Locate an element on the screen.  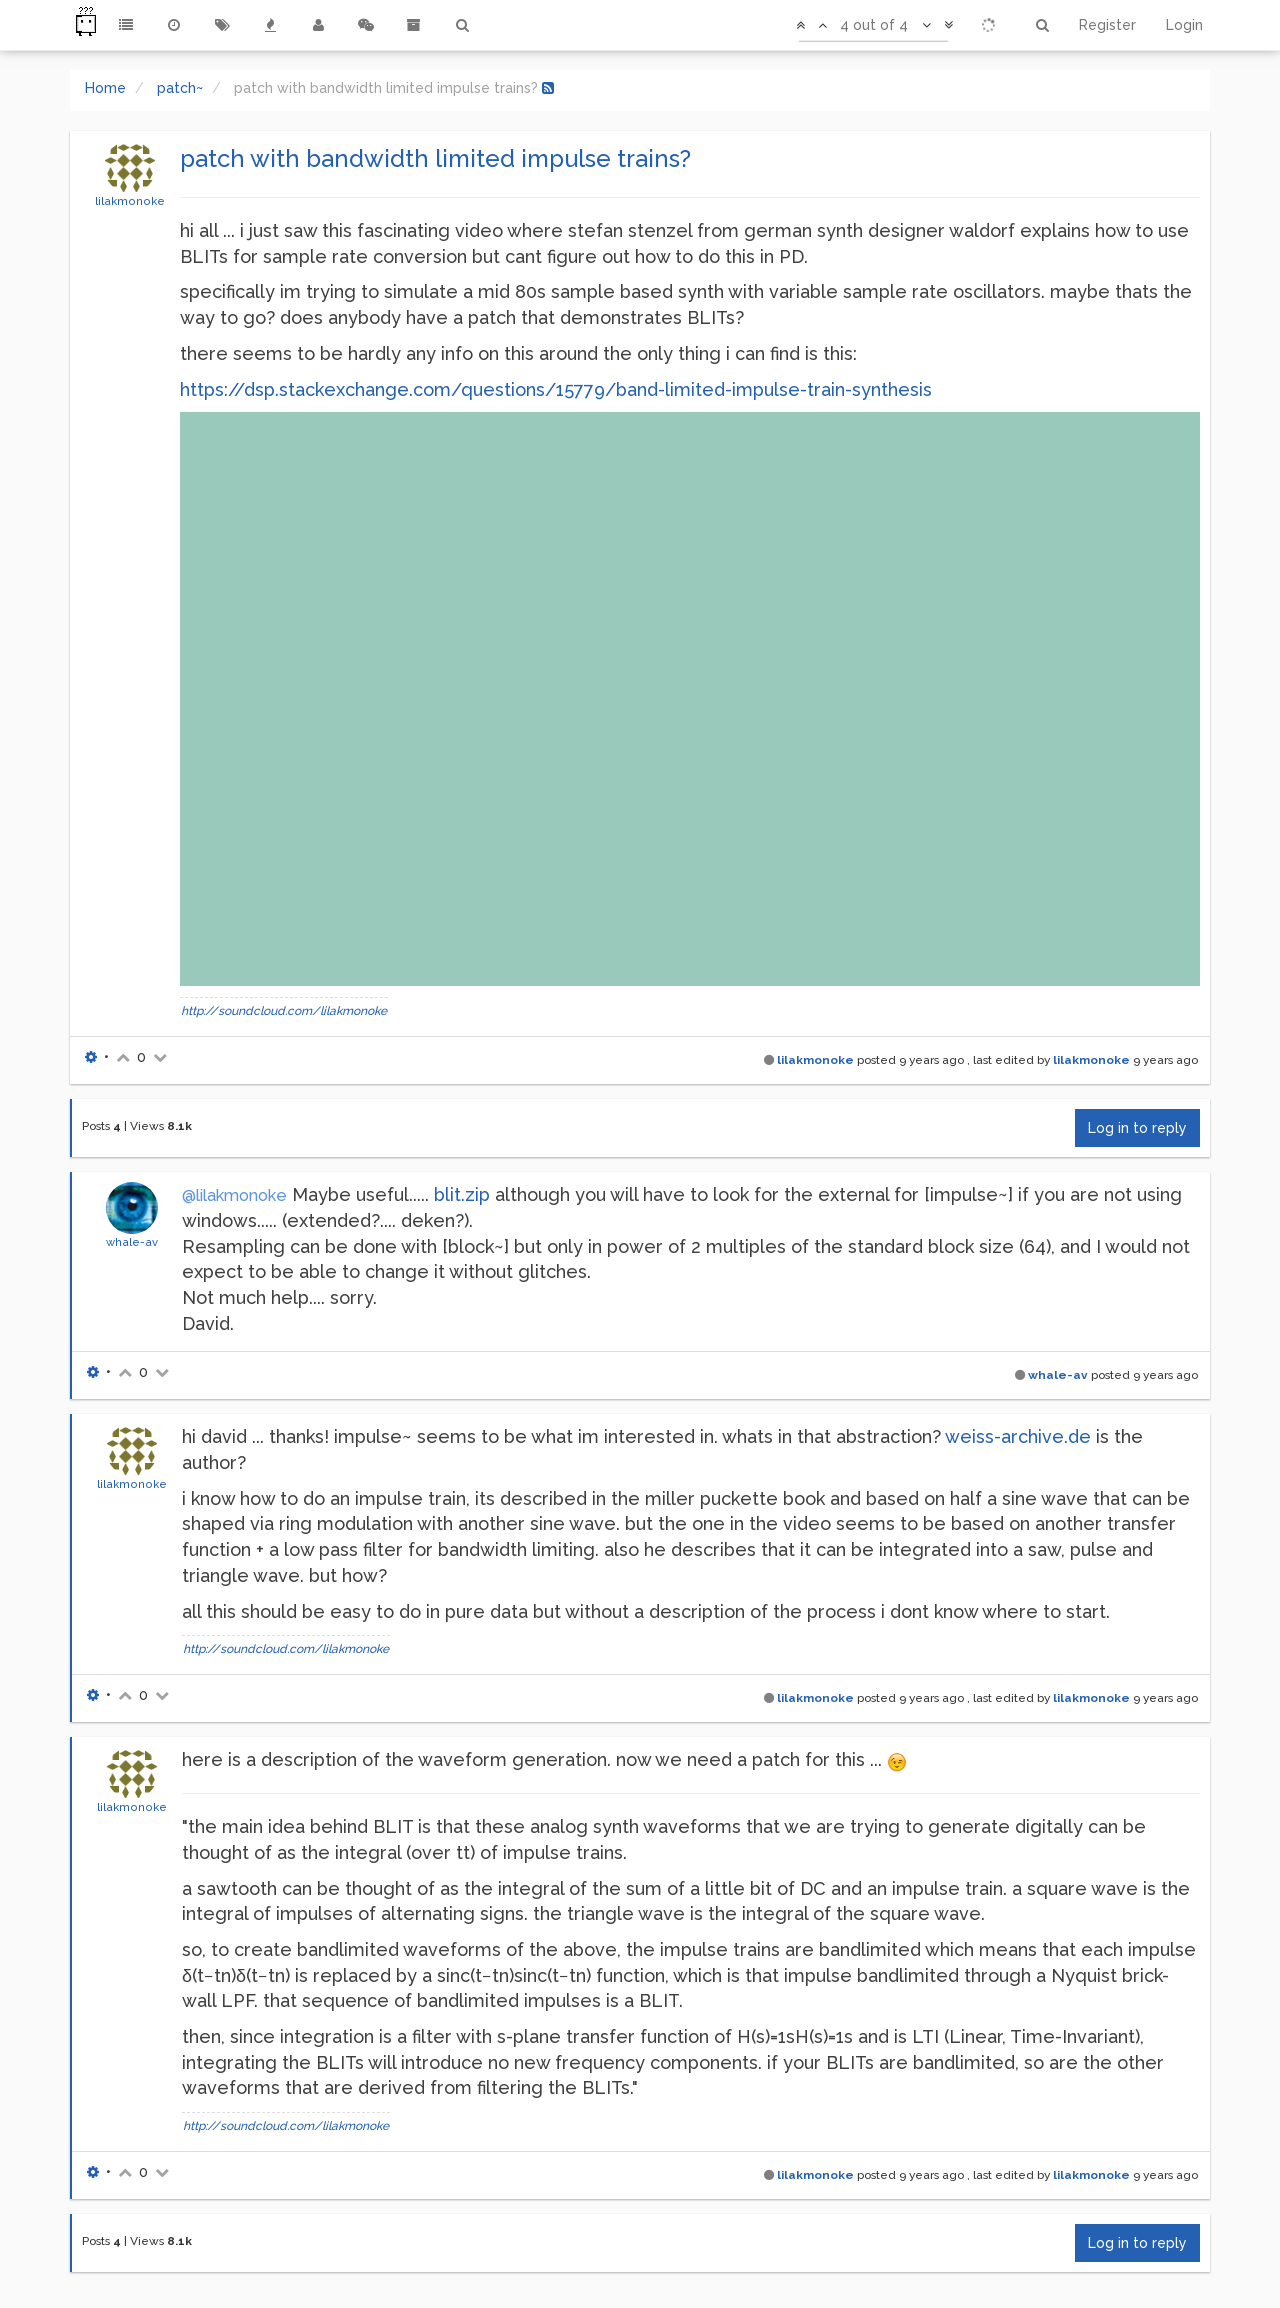
lilakmonoke is located at coordinates (130, 201).